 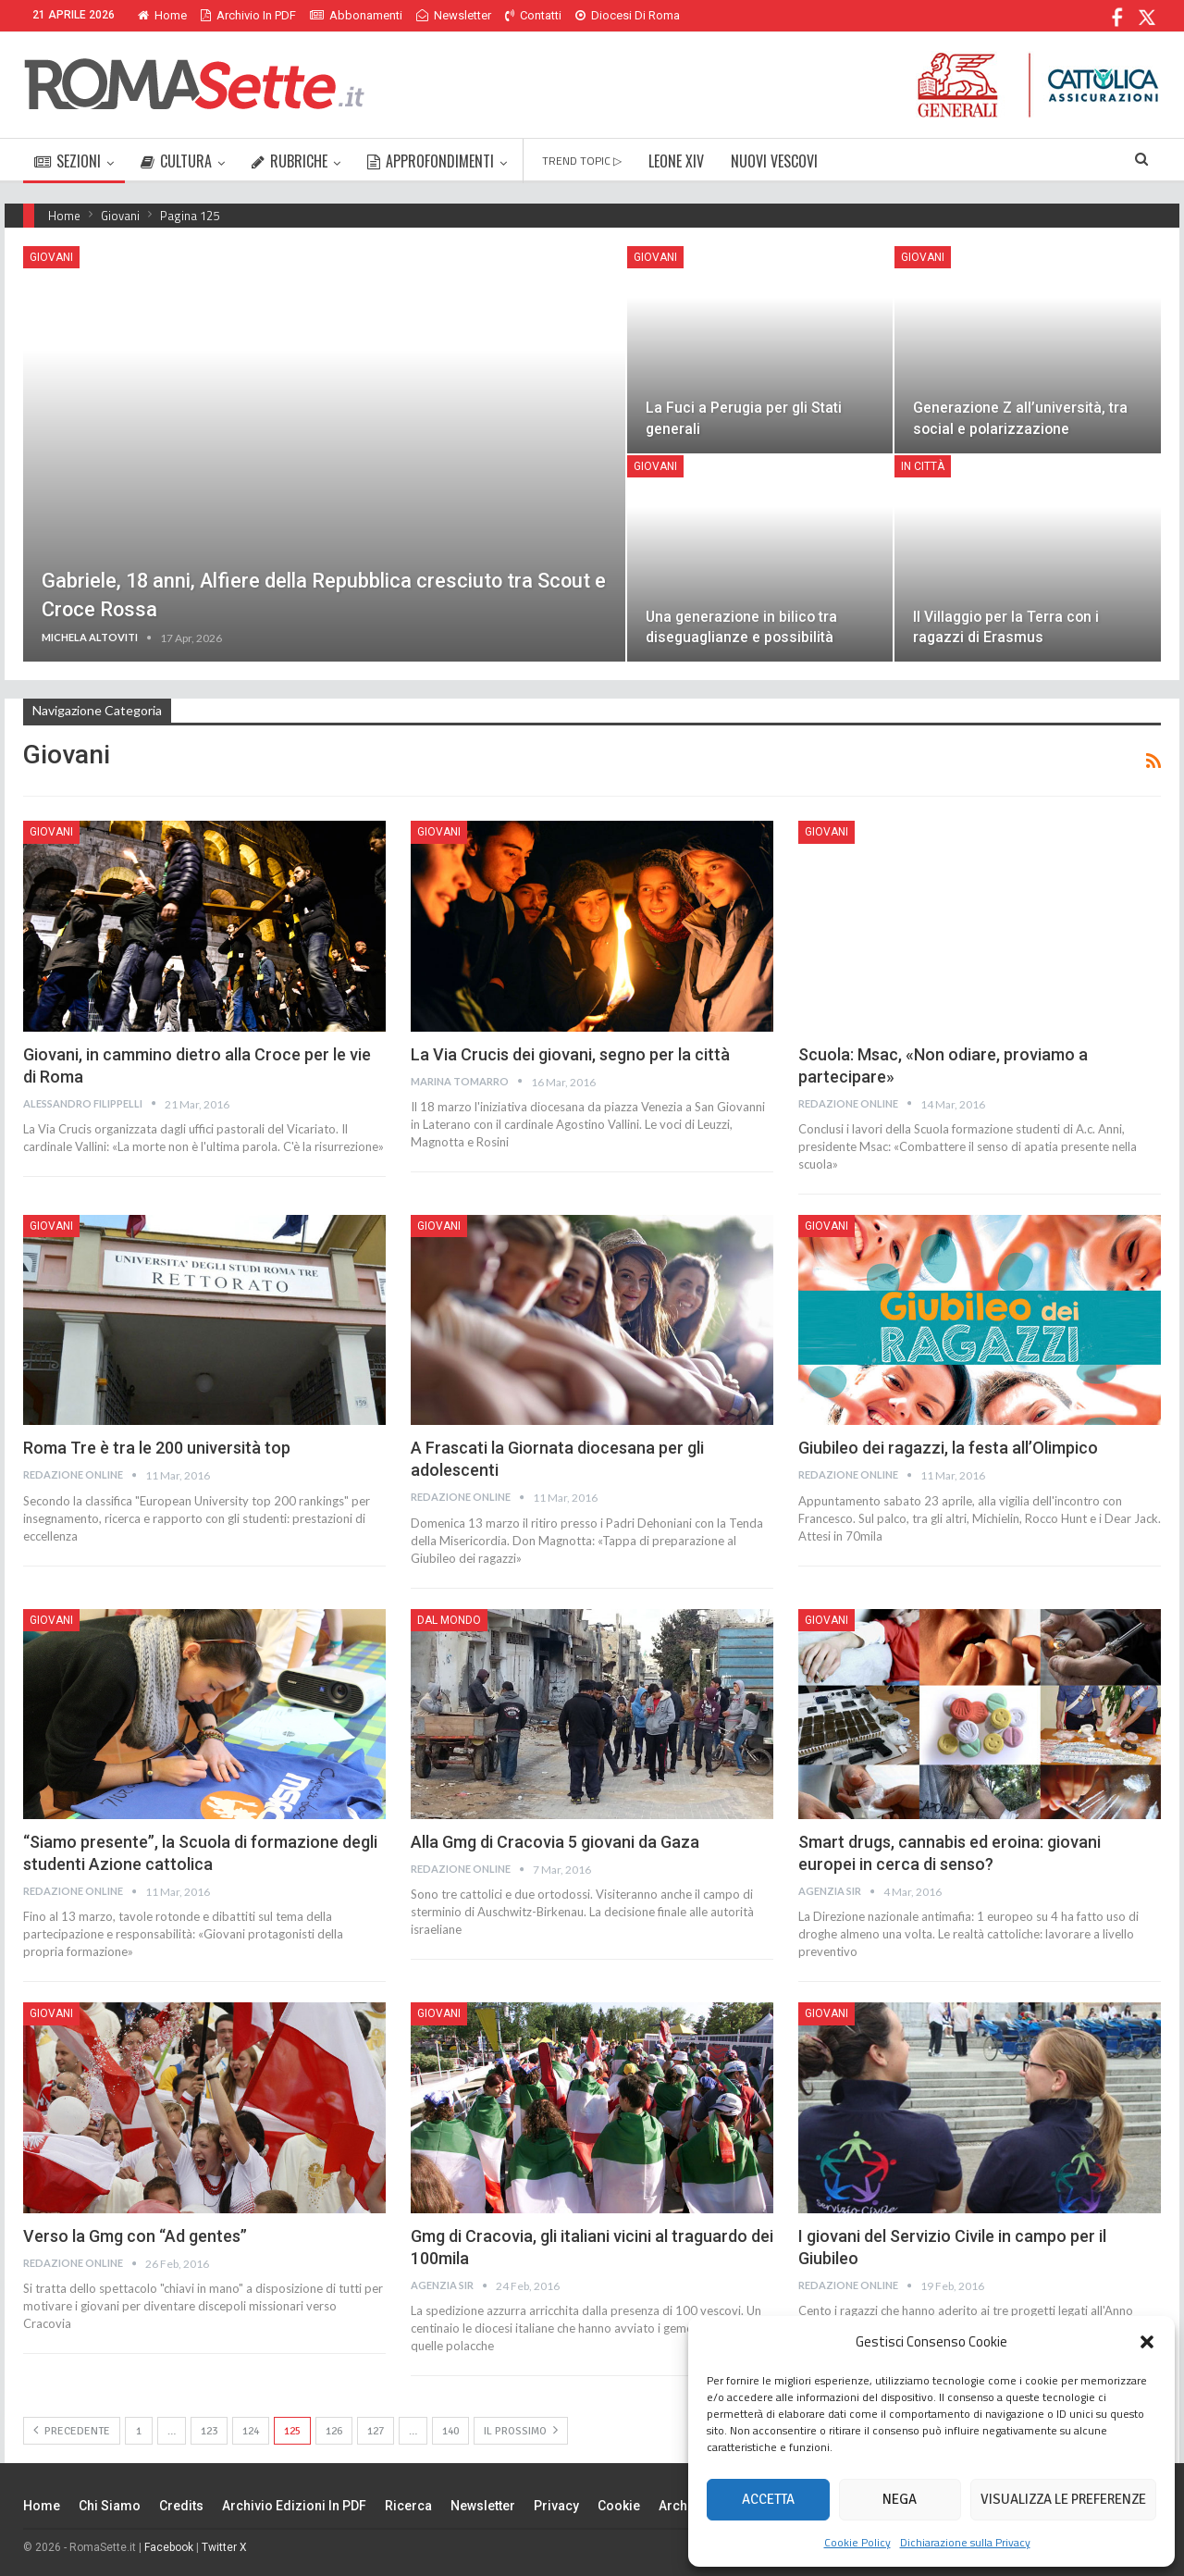 I want to click on 123, so click(x=209, y=2431).